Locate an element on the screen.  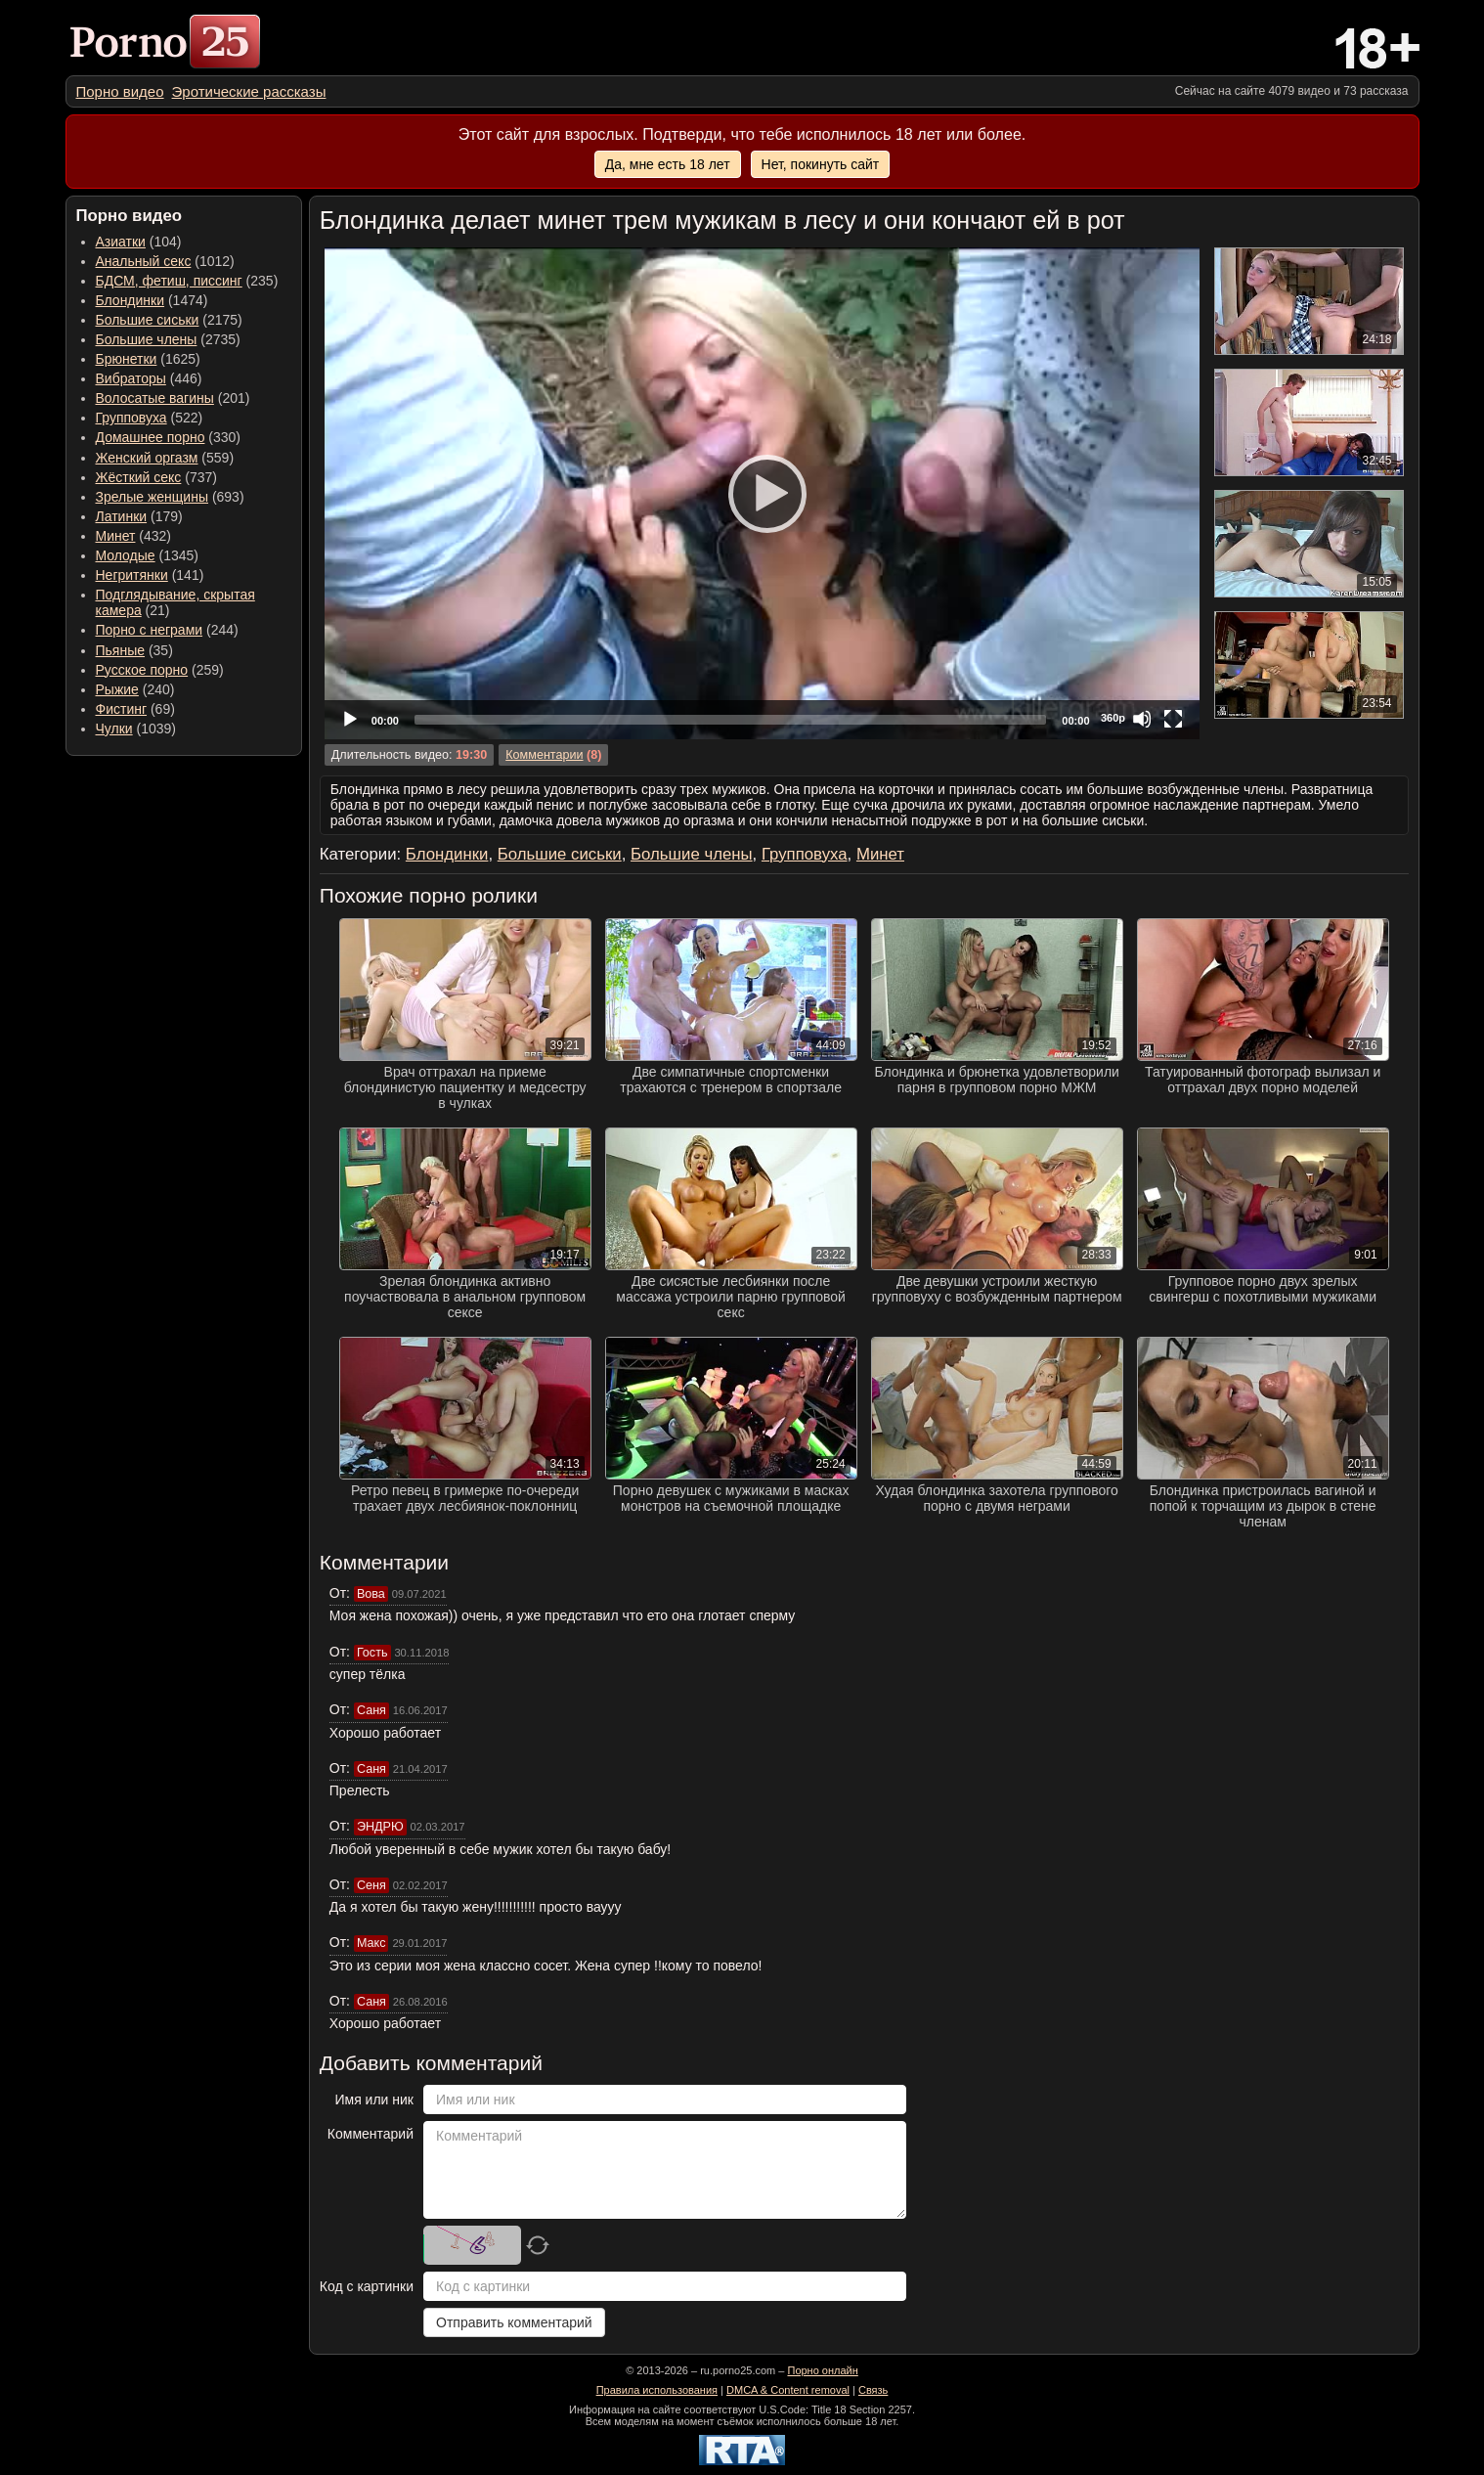
Домашнее порно is located at coordinates (150, 437).